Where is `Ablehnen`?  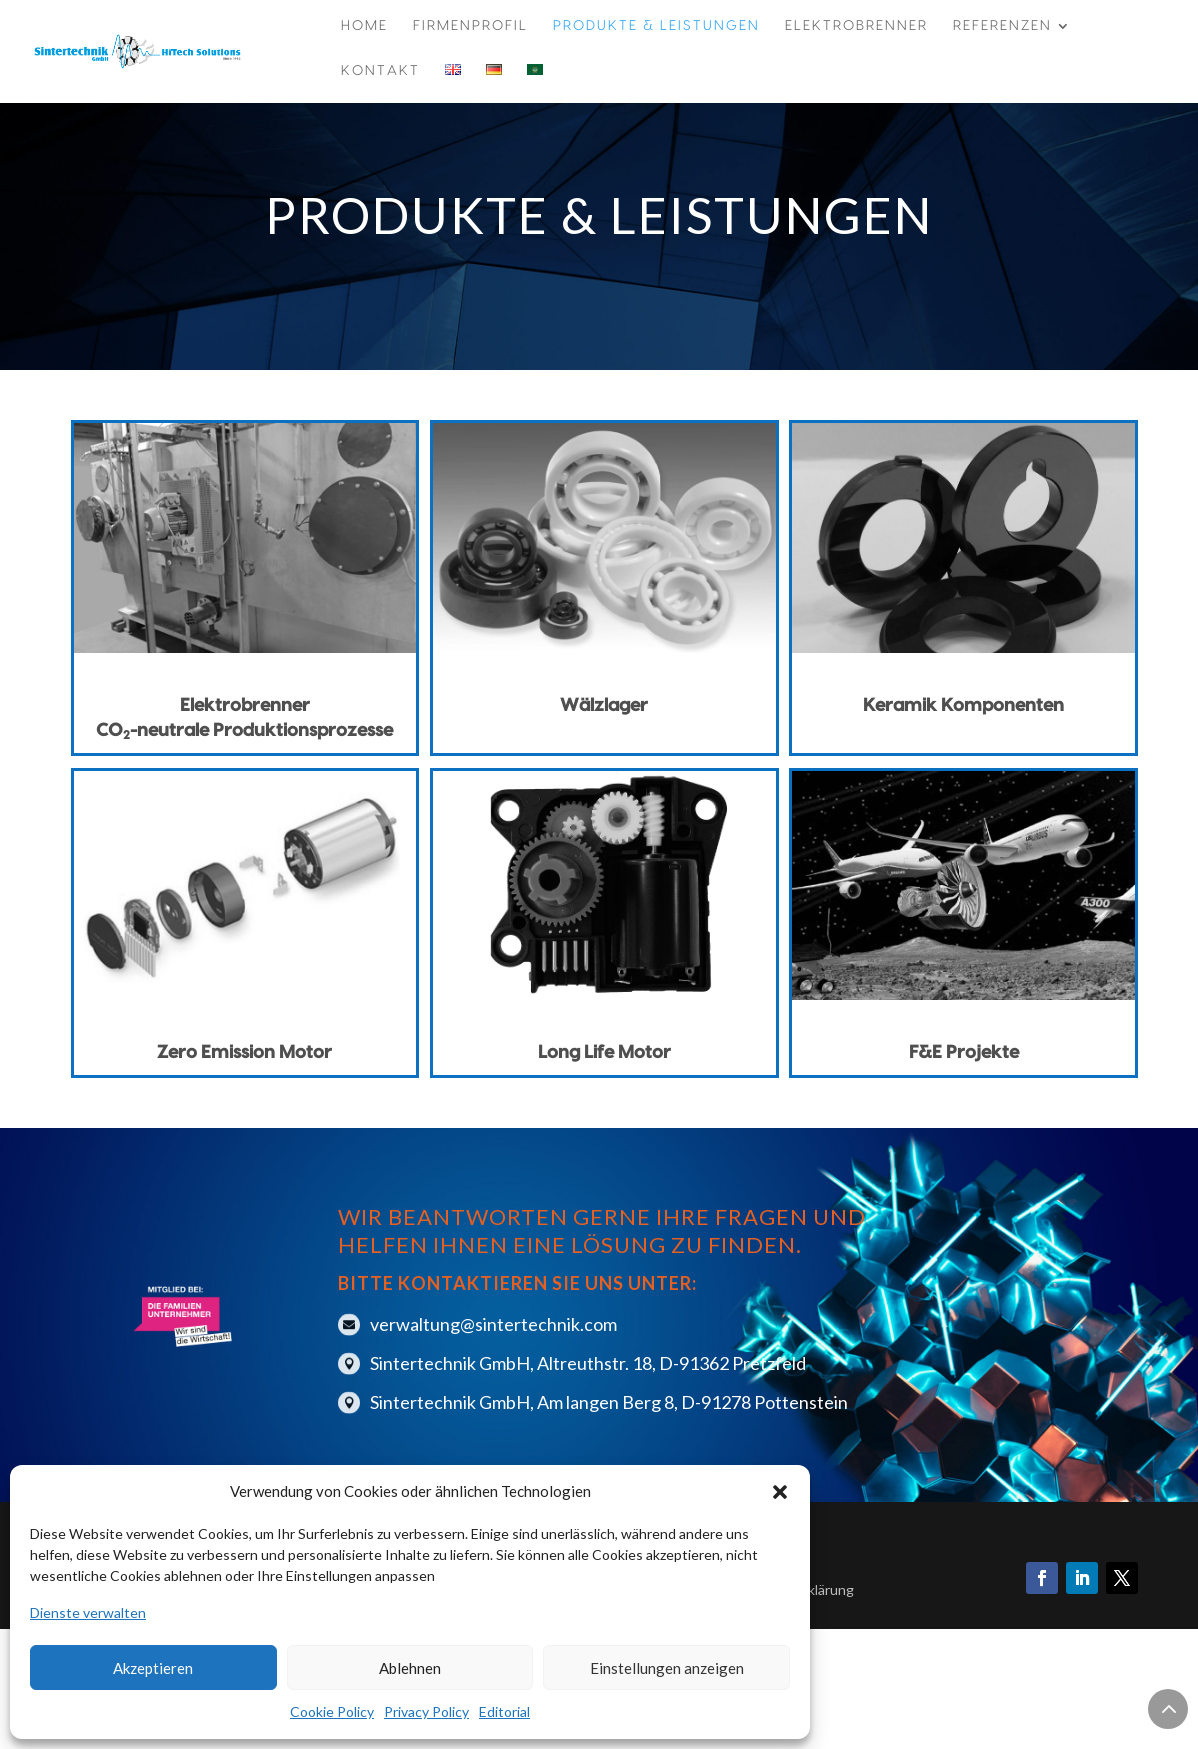 Ablehnen is located at coordinates (410, 1668).